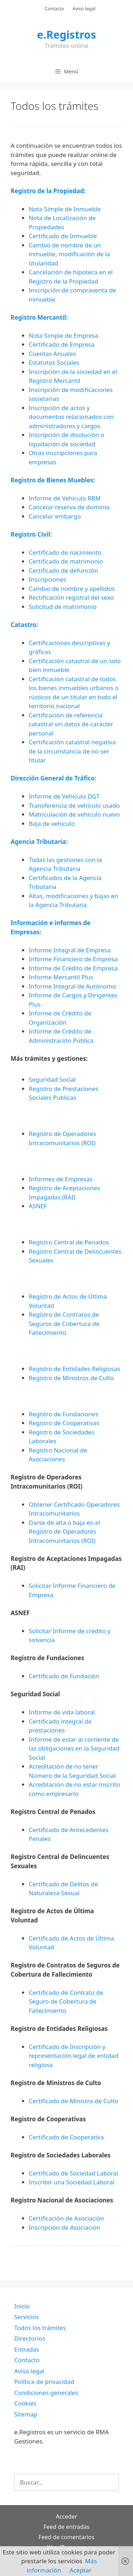 This screenshot has width=133, height=2576. Describe the element at coordinates (66, 2001) in the screenshot. I see `Certificado de Contrato de Seguro de Cobertura de Fallecimiento` at that location.